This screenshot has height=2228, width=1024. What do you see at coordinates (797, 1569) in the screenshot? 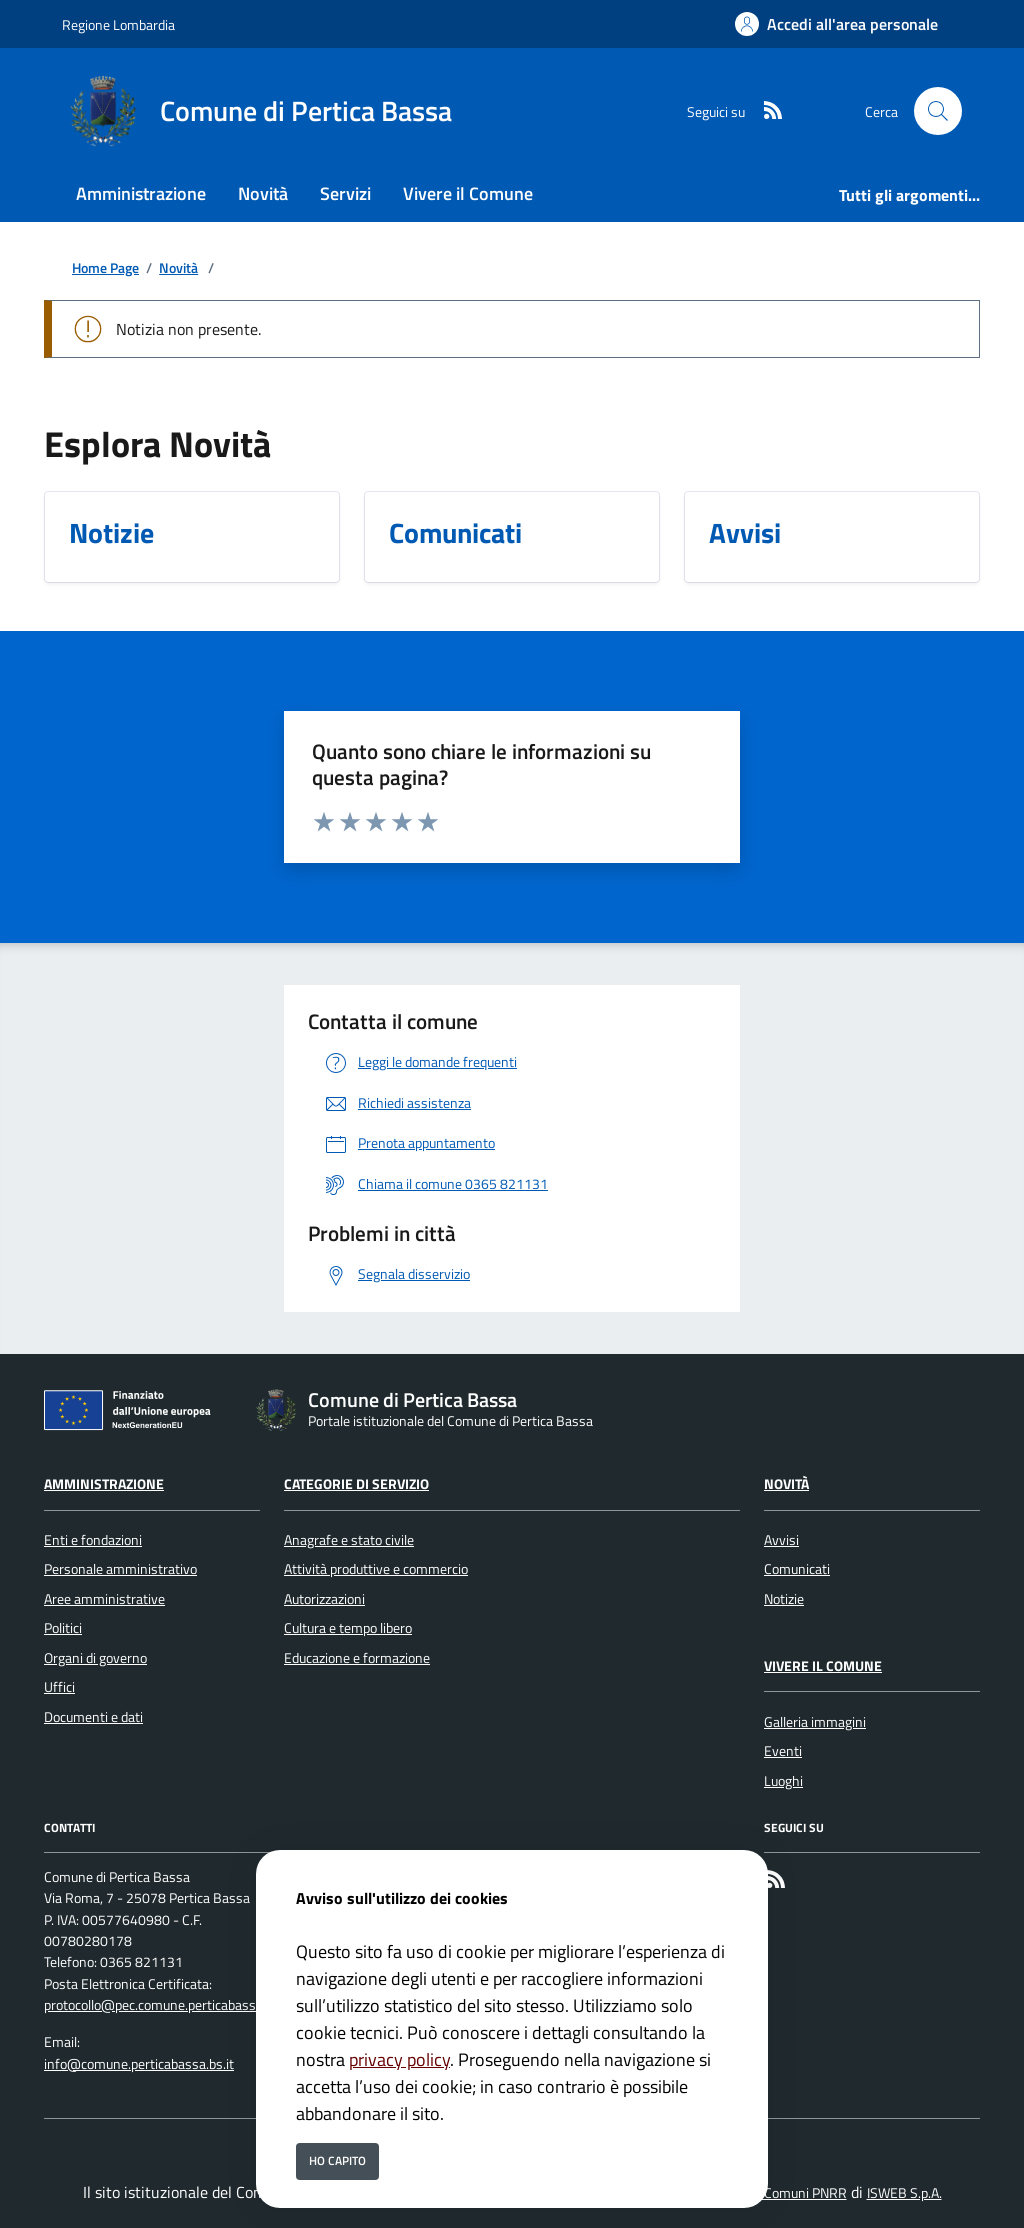
I see `Comunicati` at bounding box center [797, 1569].